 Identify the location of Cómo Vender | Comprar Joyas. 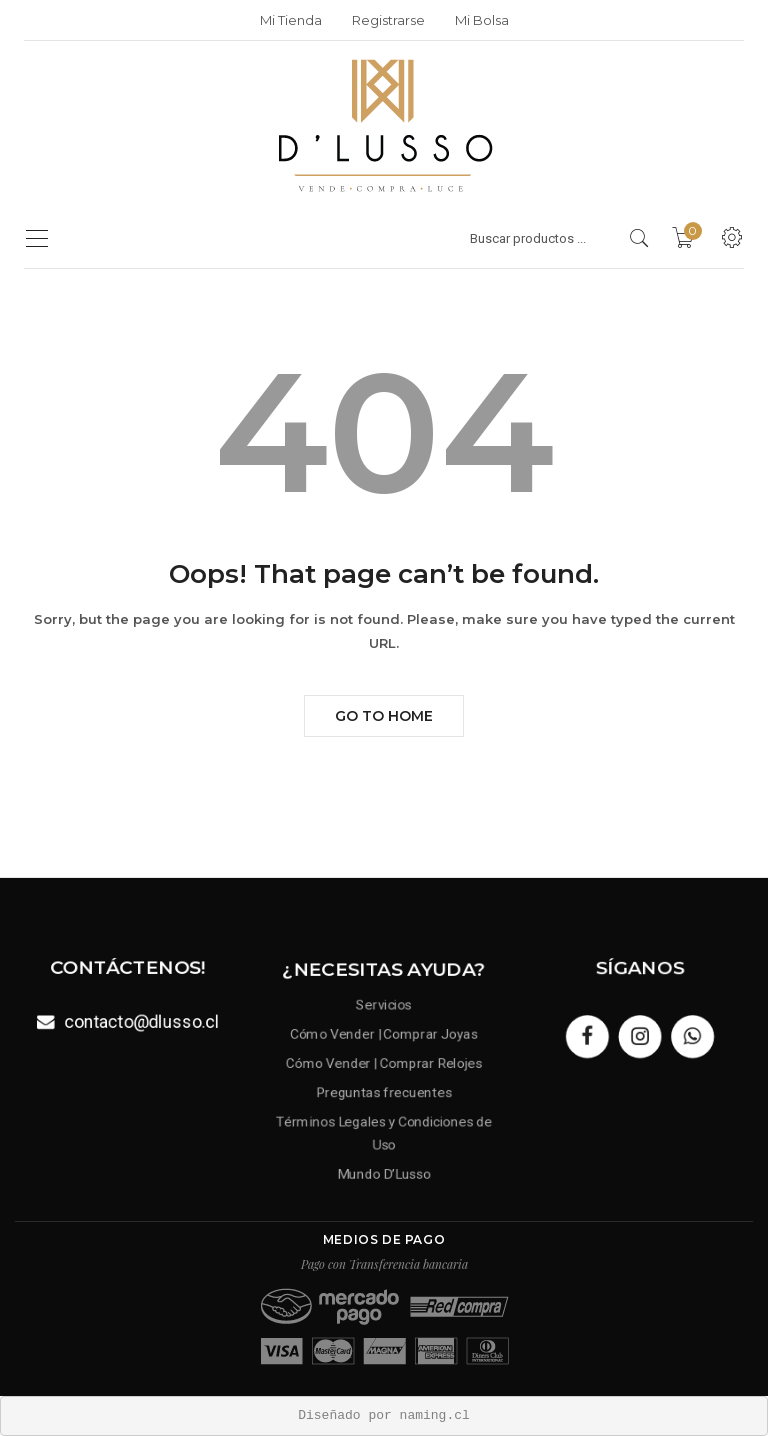
(384, 1036).